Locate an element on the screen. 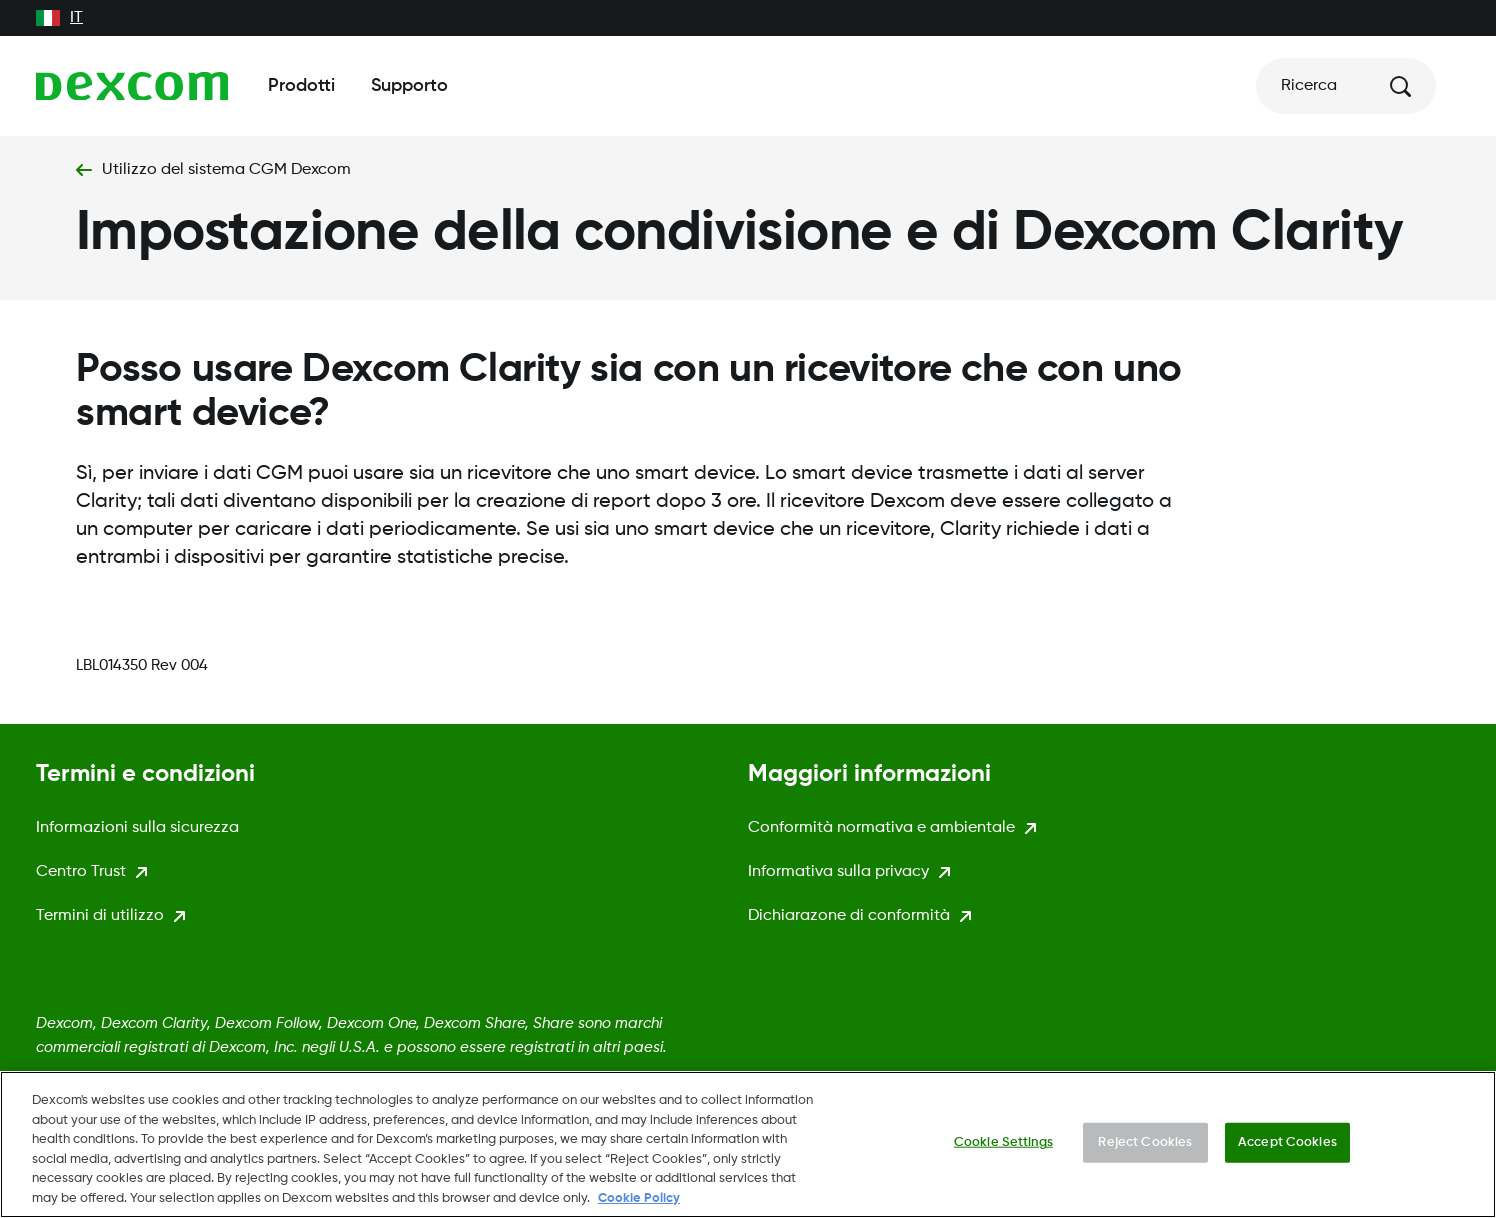 The width and height of the screenshot is (1496, 1218). Cookie Policy [More information about your privacy., opens in a new tab] is located at coordinates (639, 1199).